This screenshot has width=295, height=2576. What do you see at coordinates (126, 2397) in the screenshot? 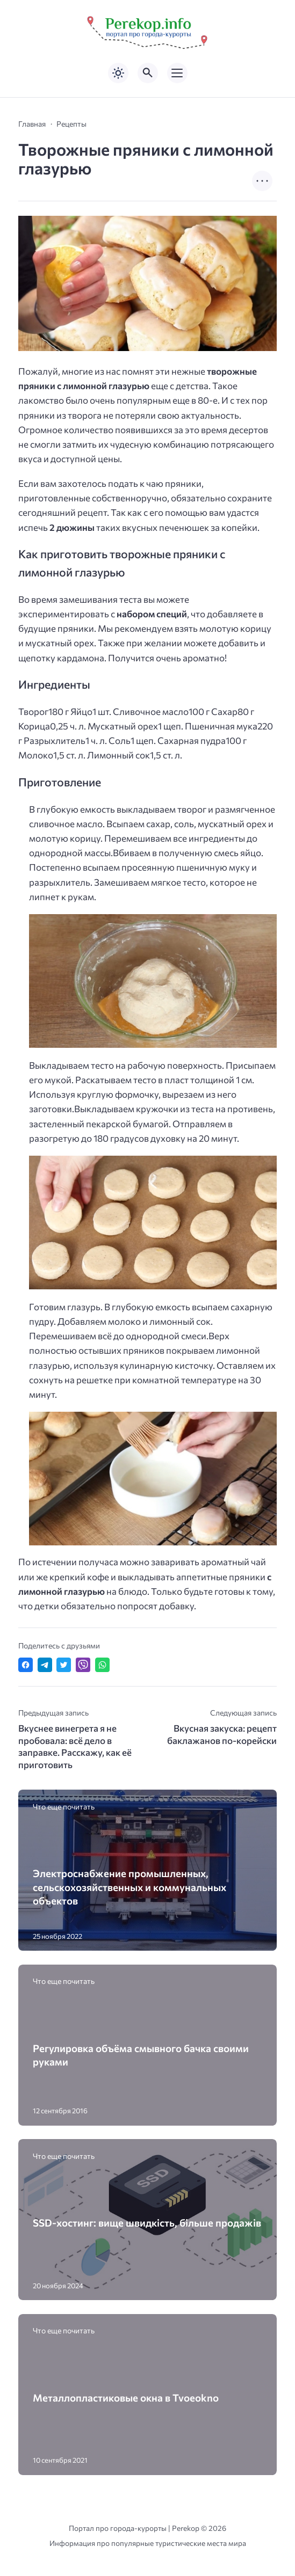
I see `Металлопластиковые окна в Tvoeokno` at bounding box center [126, 2397].